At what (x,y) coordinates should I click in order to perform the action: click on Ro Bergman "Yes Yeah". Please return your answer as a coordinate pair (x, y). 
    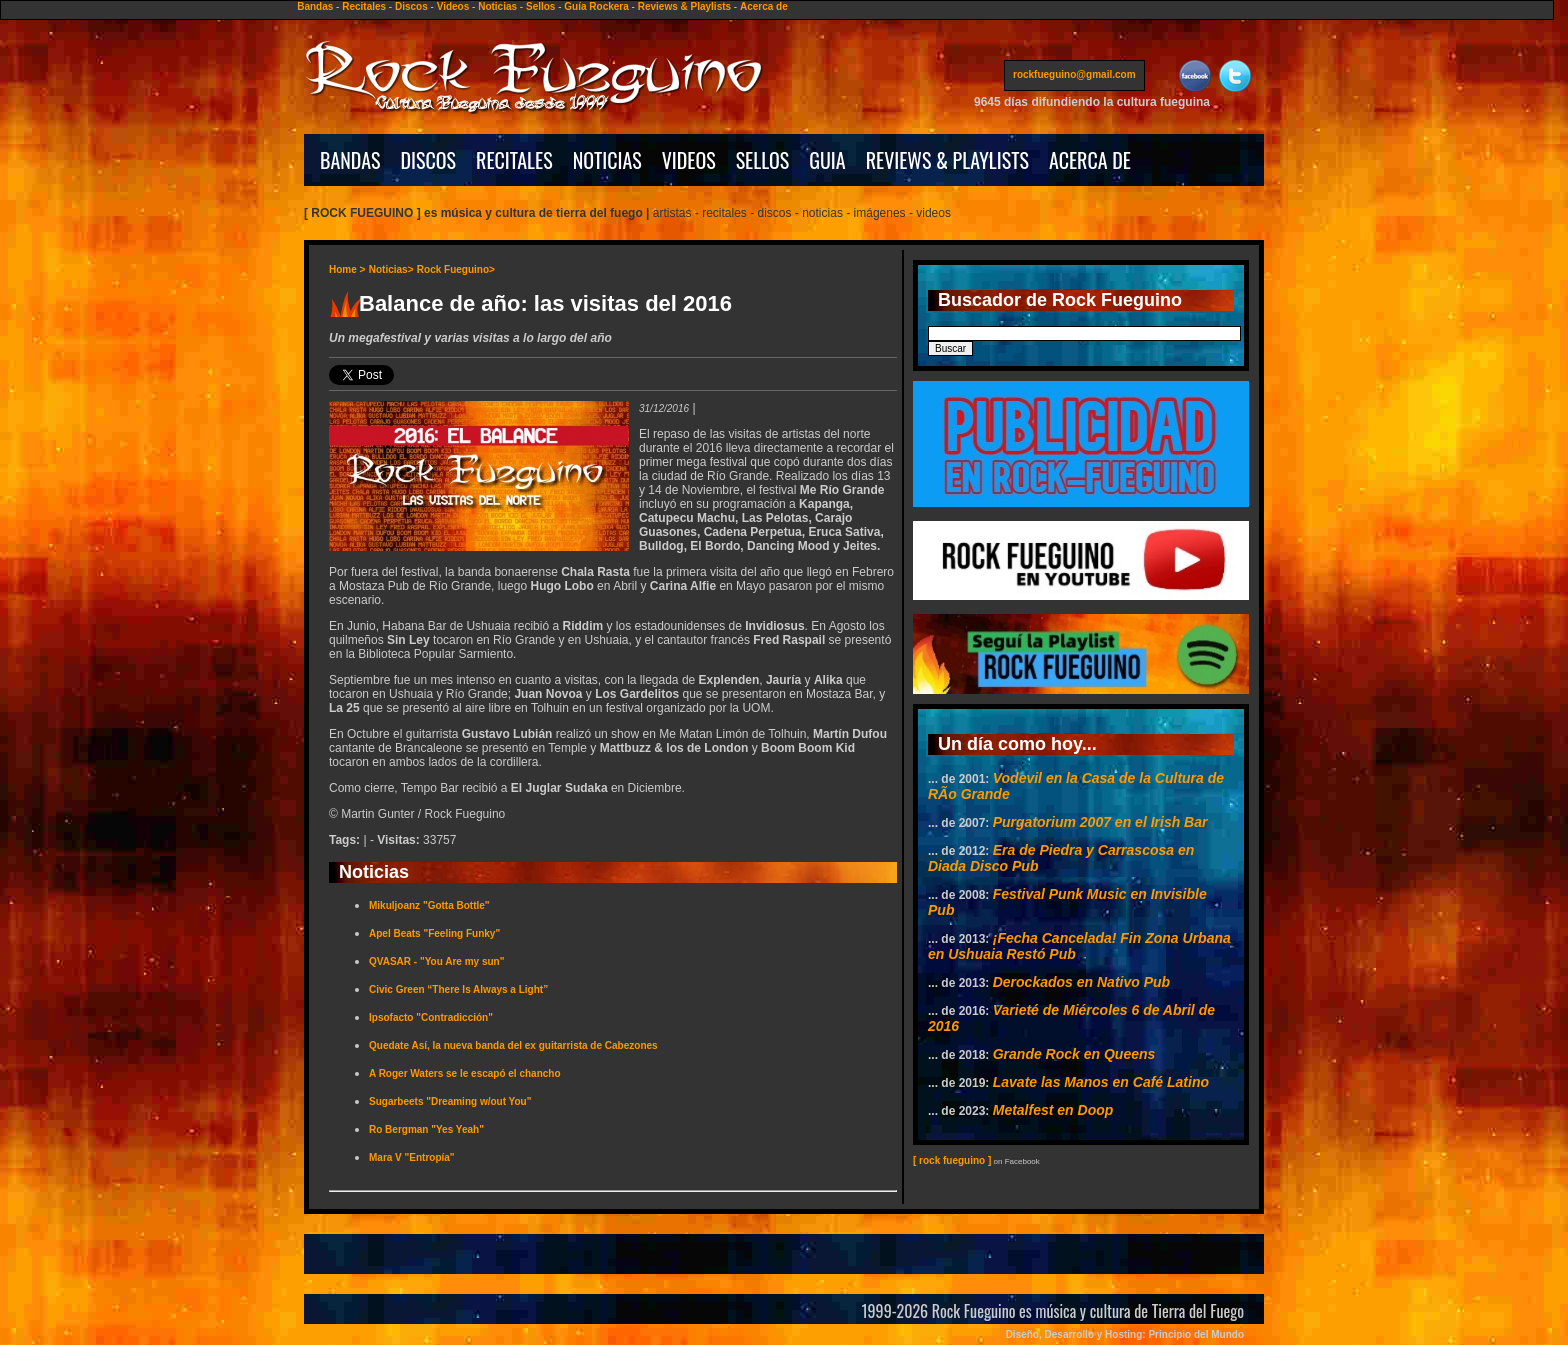
    Looking at the image, I should click on (426, 1129).